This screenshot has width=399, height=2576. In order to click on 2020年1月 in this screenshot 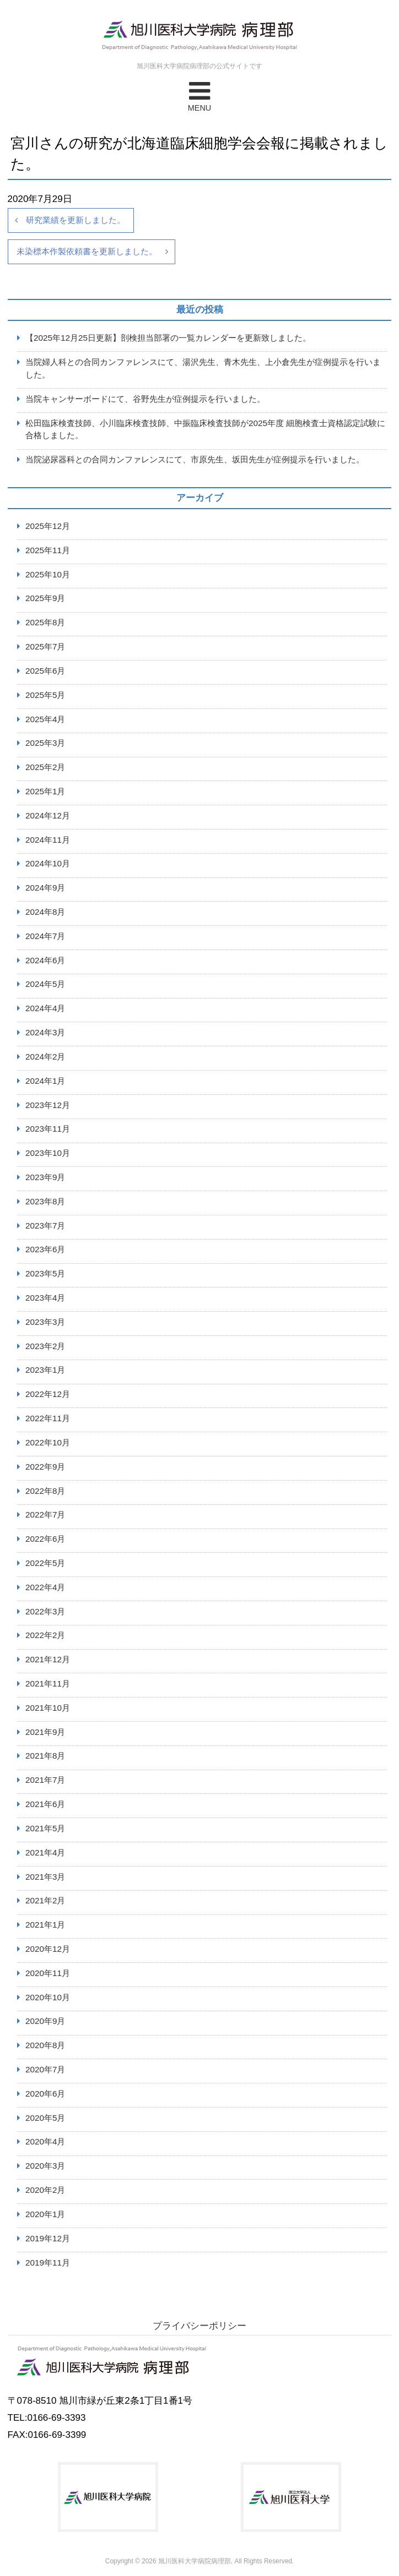, I will do `click(45, 2214)`.